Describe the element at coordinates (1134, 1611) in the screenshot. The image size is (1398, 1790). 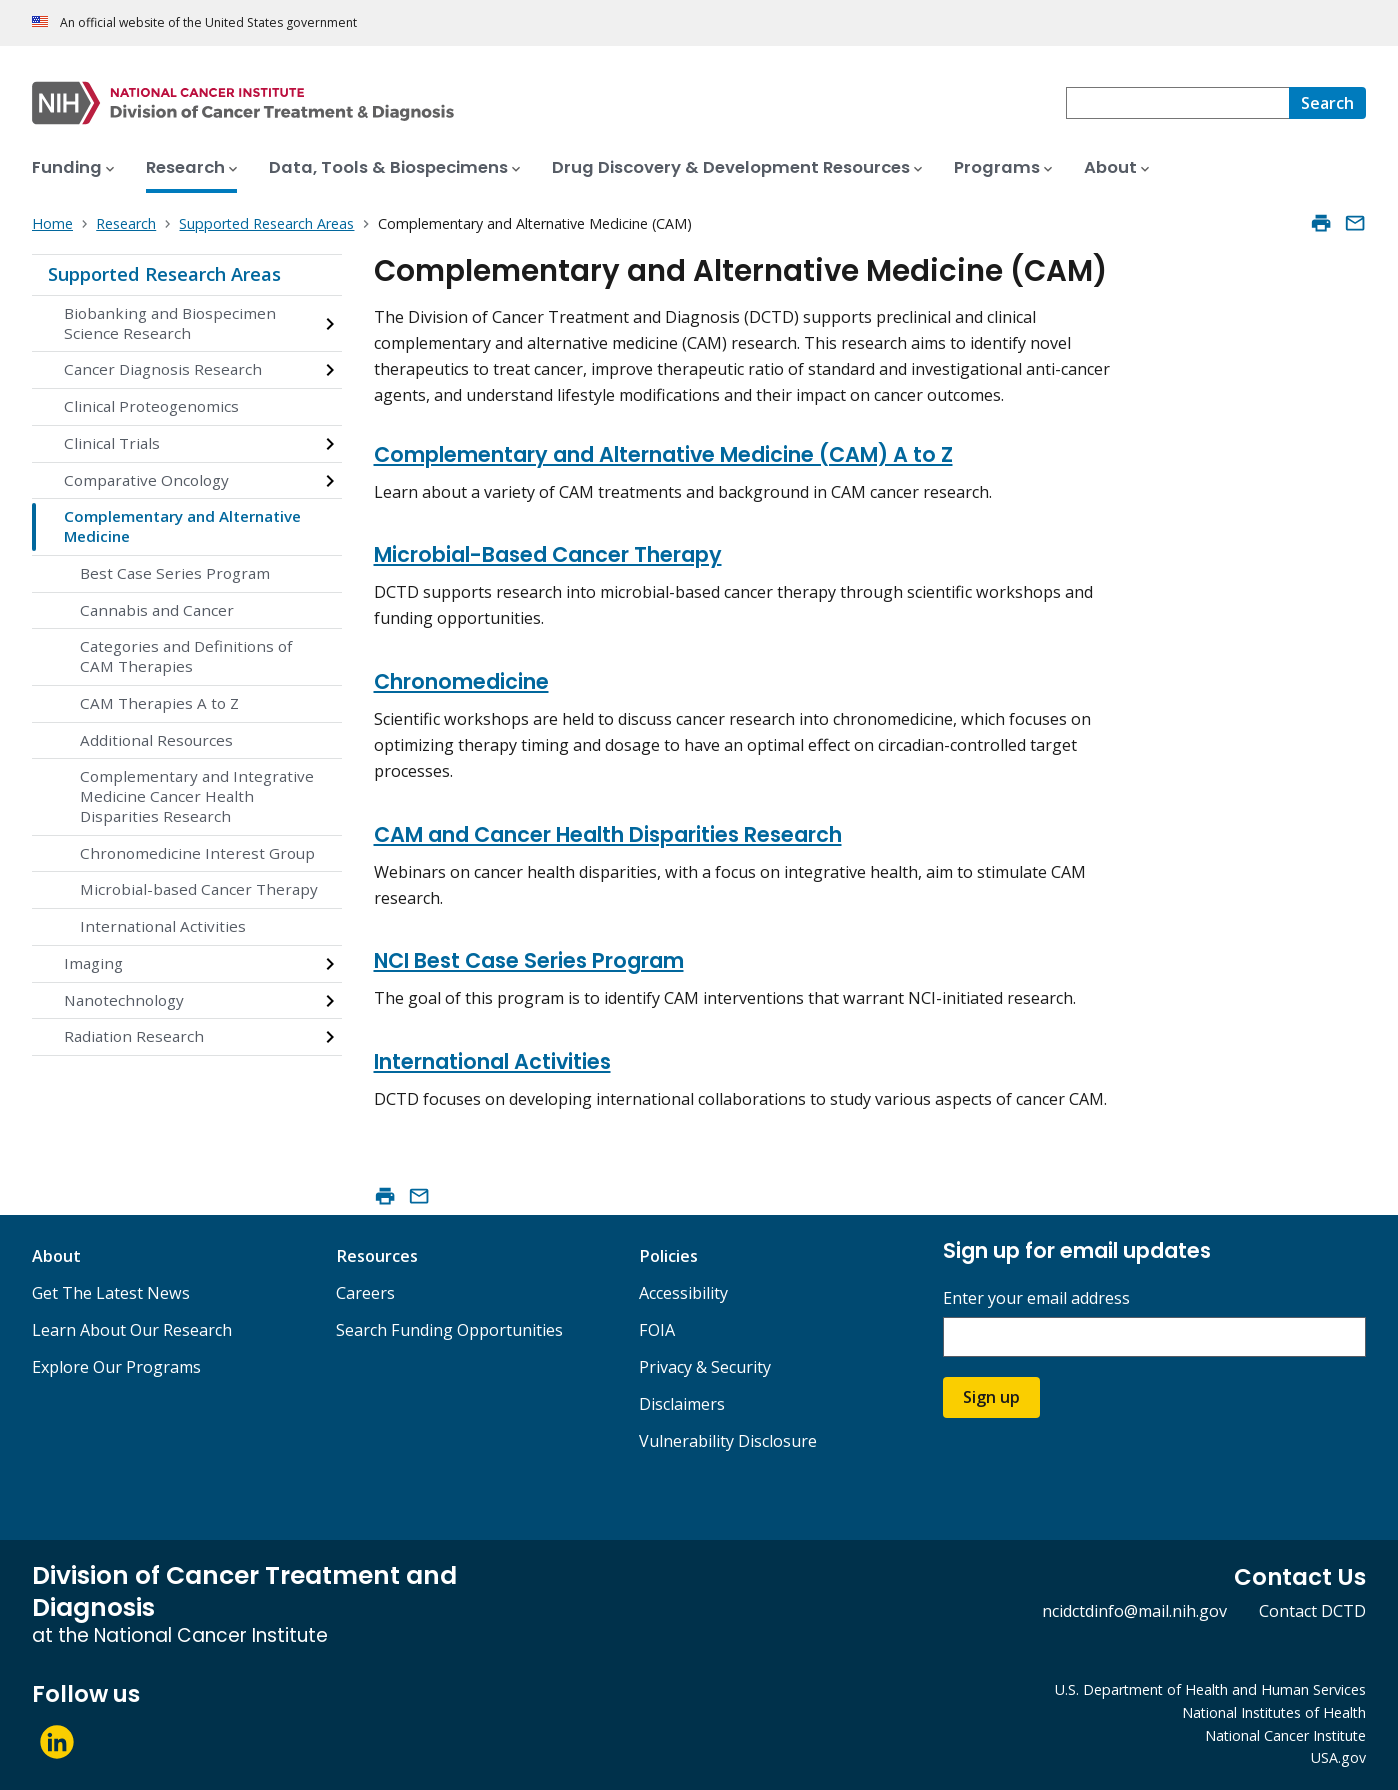
I see `ncidctdinfo@mail.nih.gov` at that location.